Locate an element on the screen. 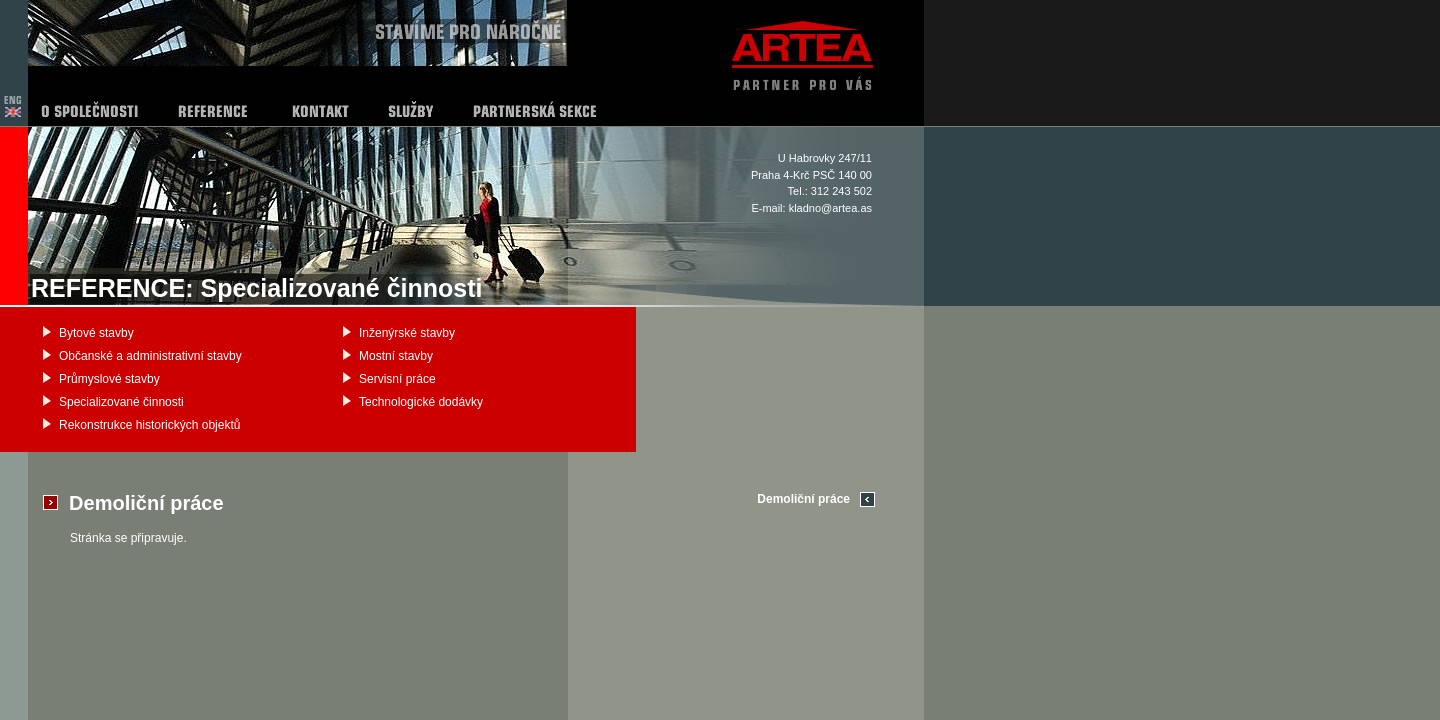 The width and height of the screenshot is (1440, 720). Průmyslové stavby is located at coordinates (109, 379).